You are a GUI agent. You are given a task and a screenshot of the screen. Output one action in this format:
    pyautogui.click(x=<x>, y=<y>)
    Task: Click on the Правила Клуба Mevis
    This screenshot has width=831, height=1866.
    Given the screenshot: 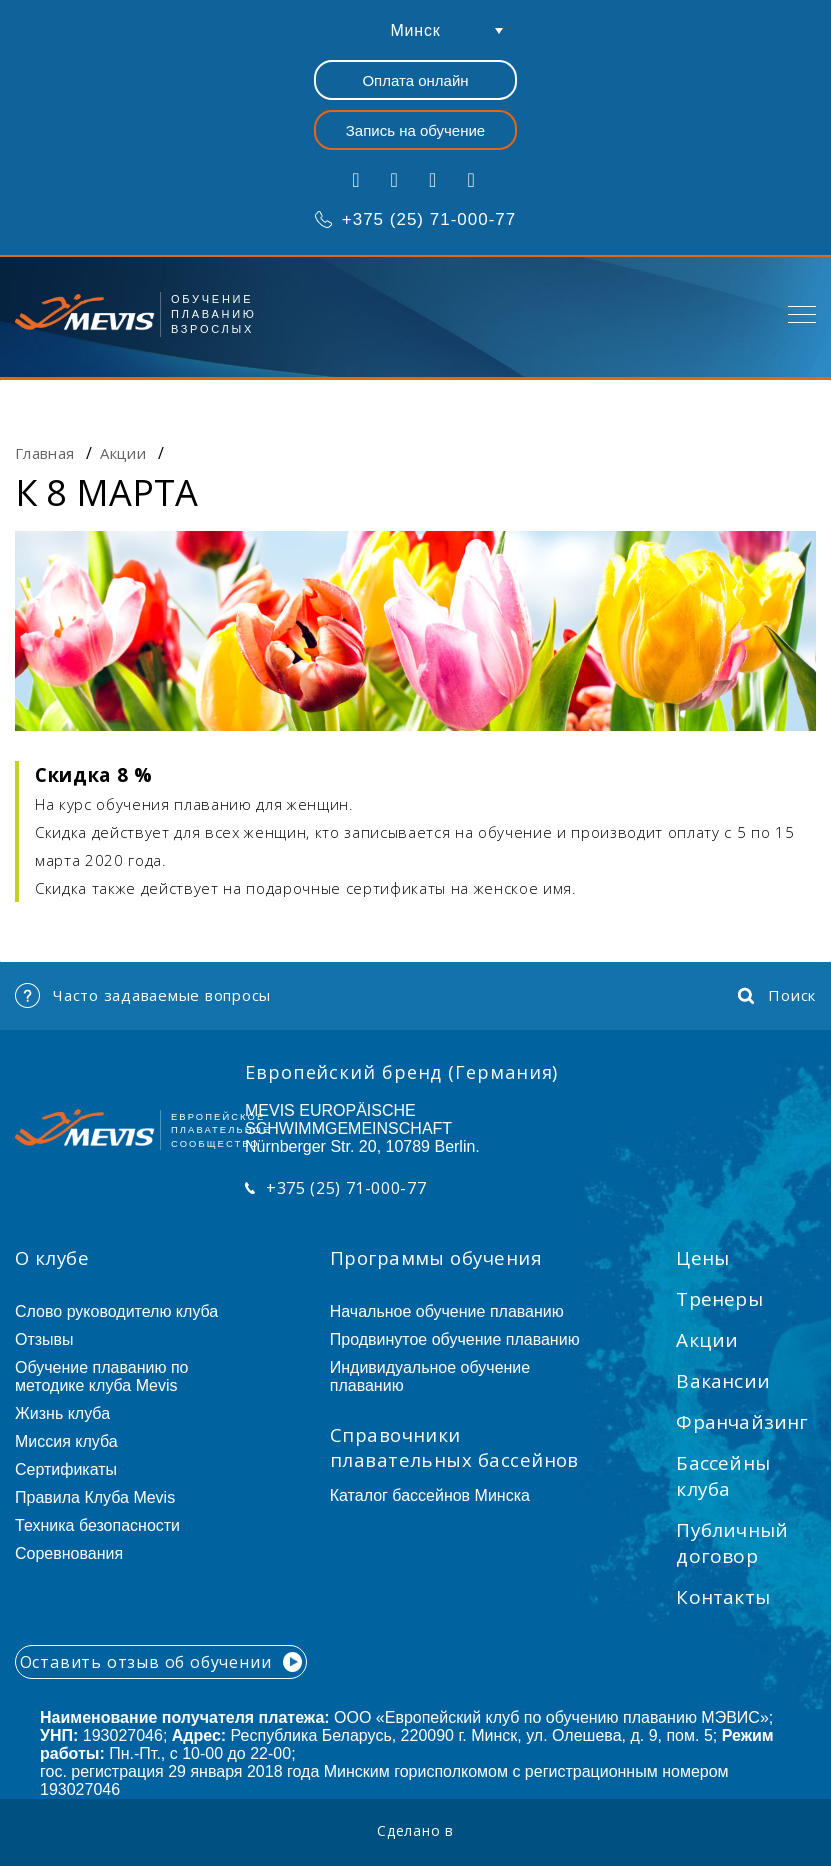 What is the action you would take?
    pyautogui.click(x=95, y=1497)
    